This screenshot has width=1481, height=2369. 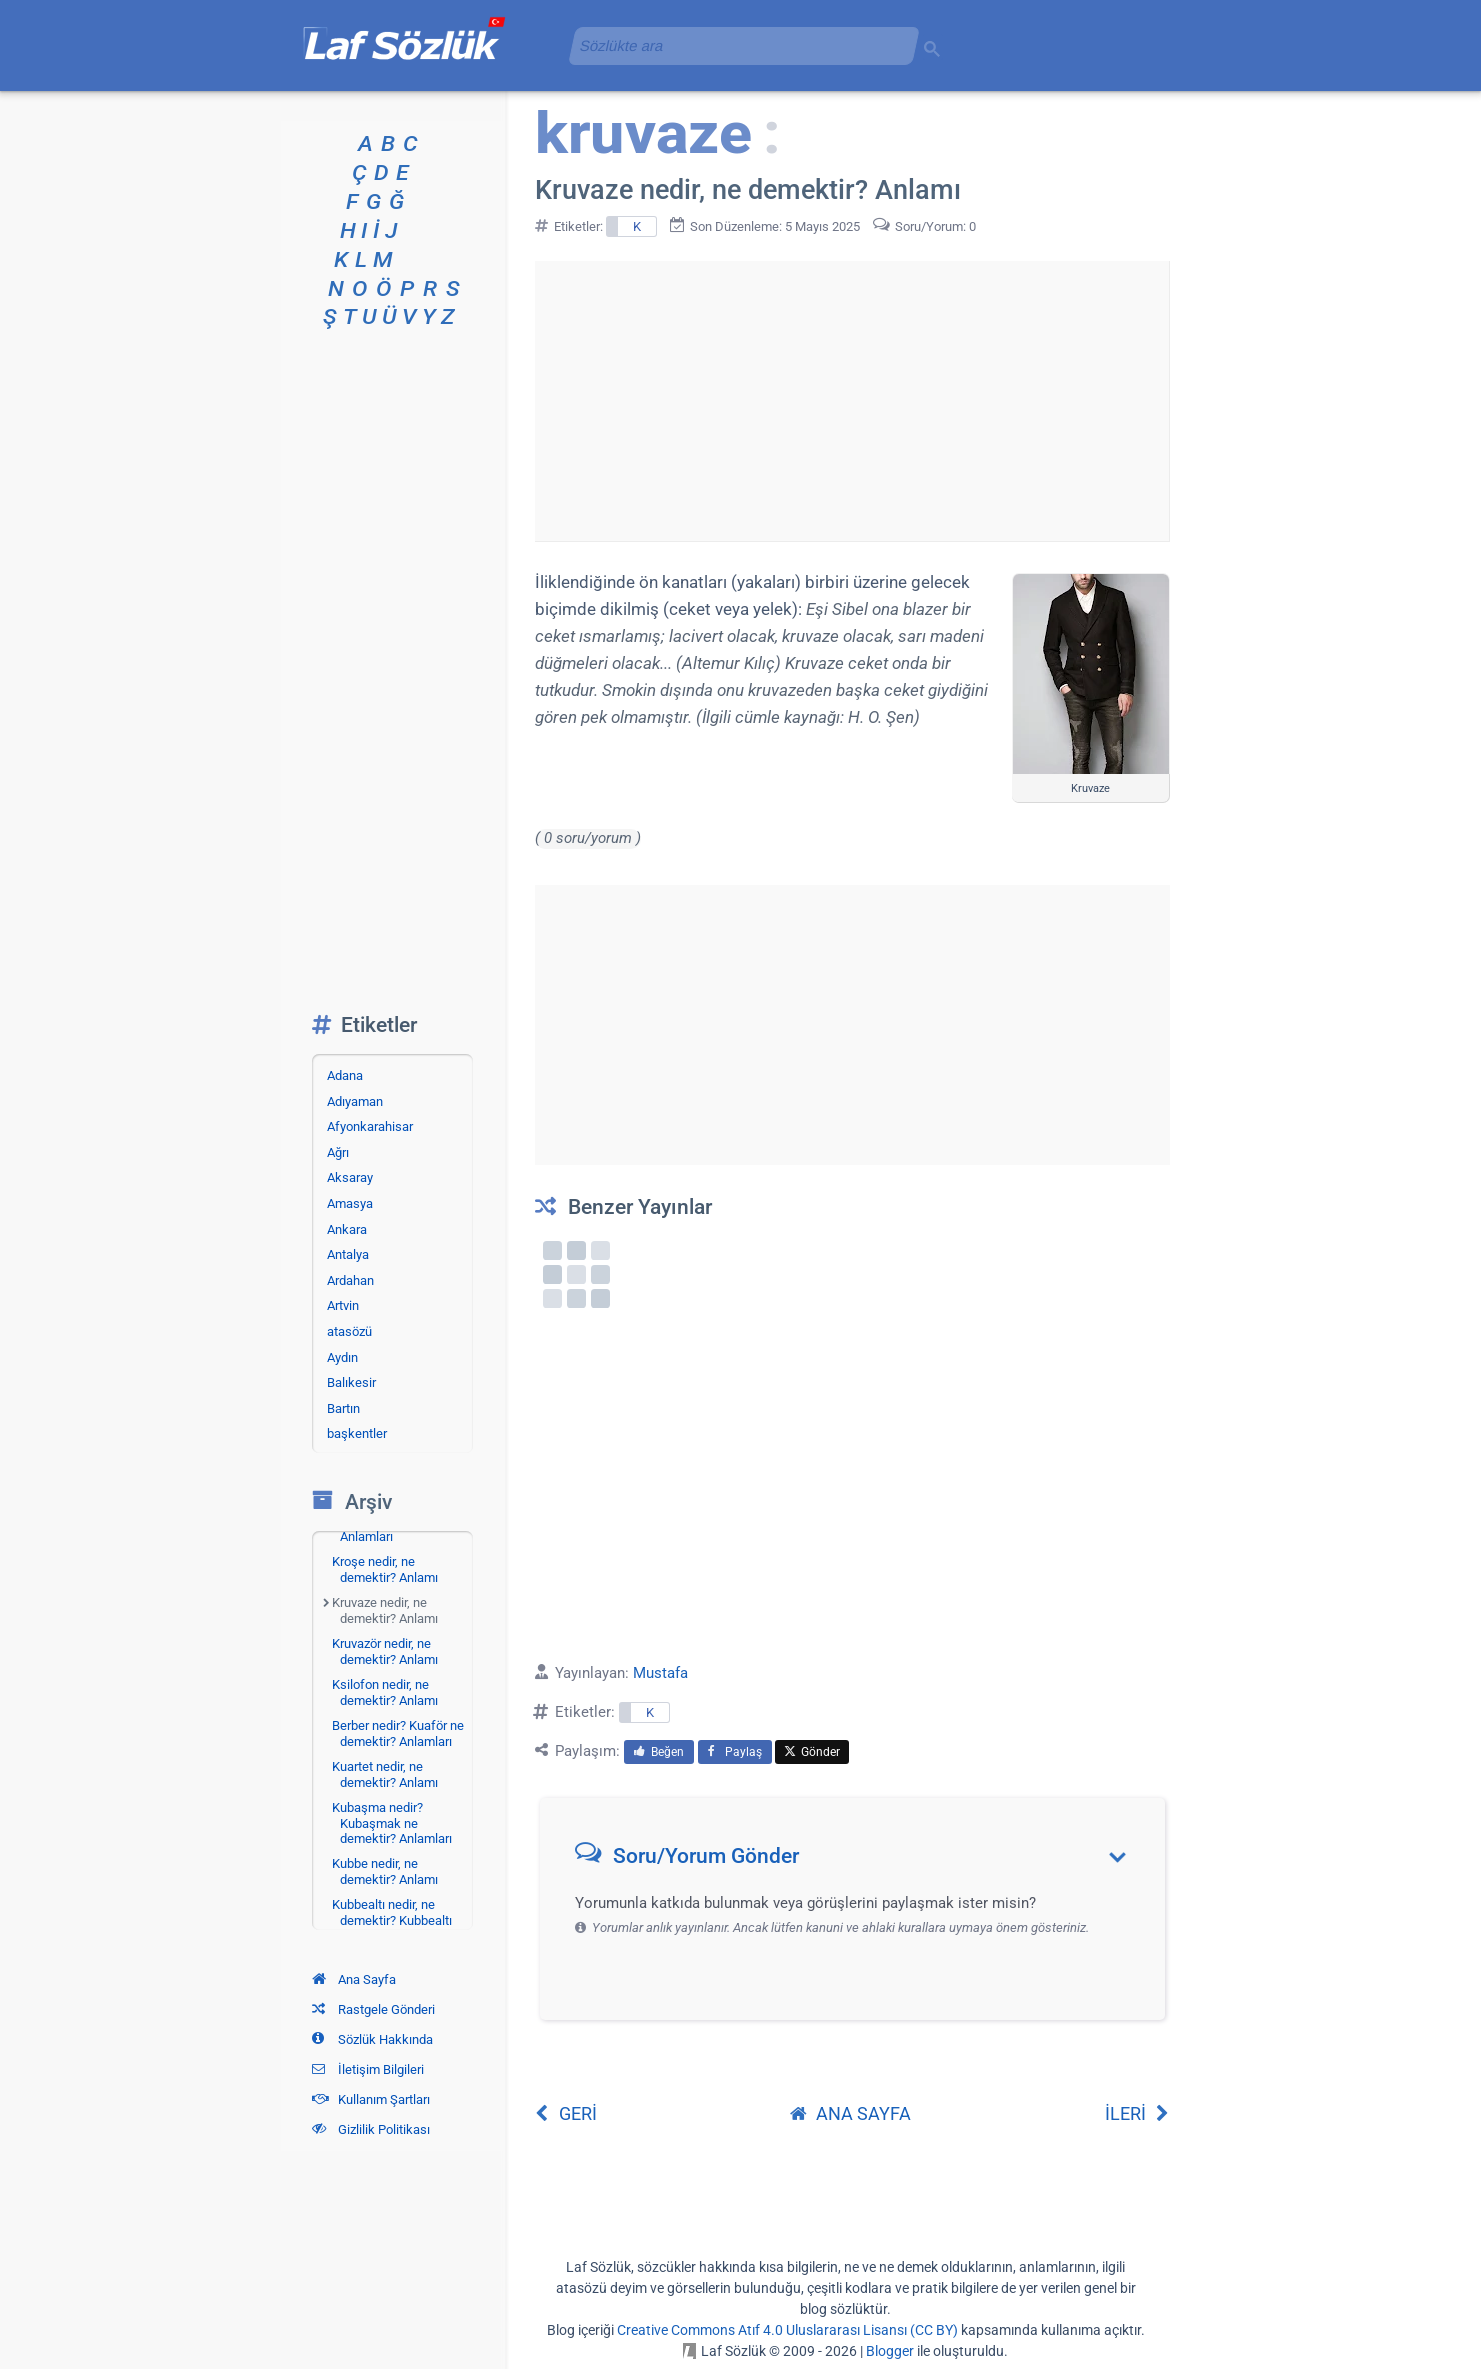 I want to click on Kullanım Şartları, so click(x=371, y=2099).